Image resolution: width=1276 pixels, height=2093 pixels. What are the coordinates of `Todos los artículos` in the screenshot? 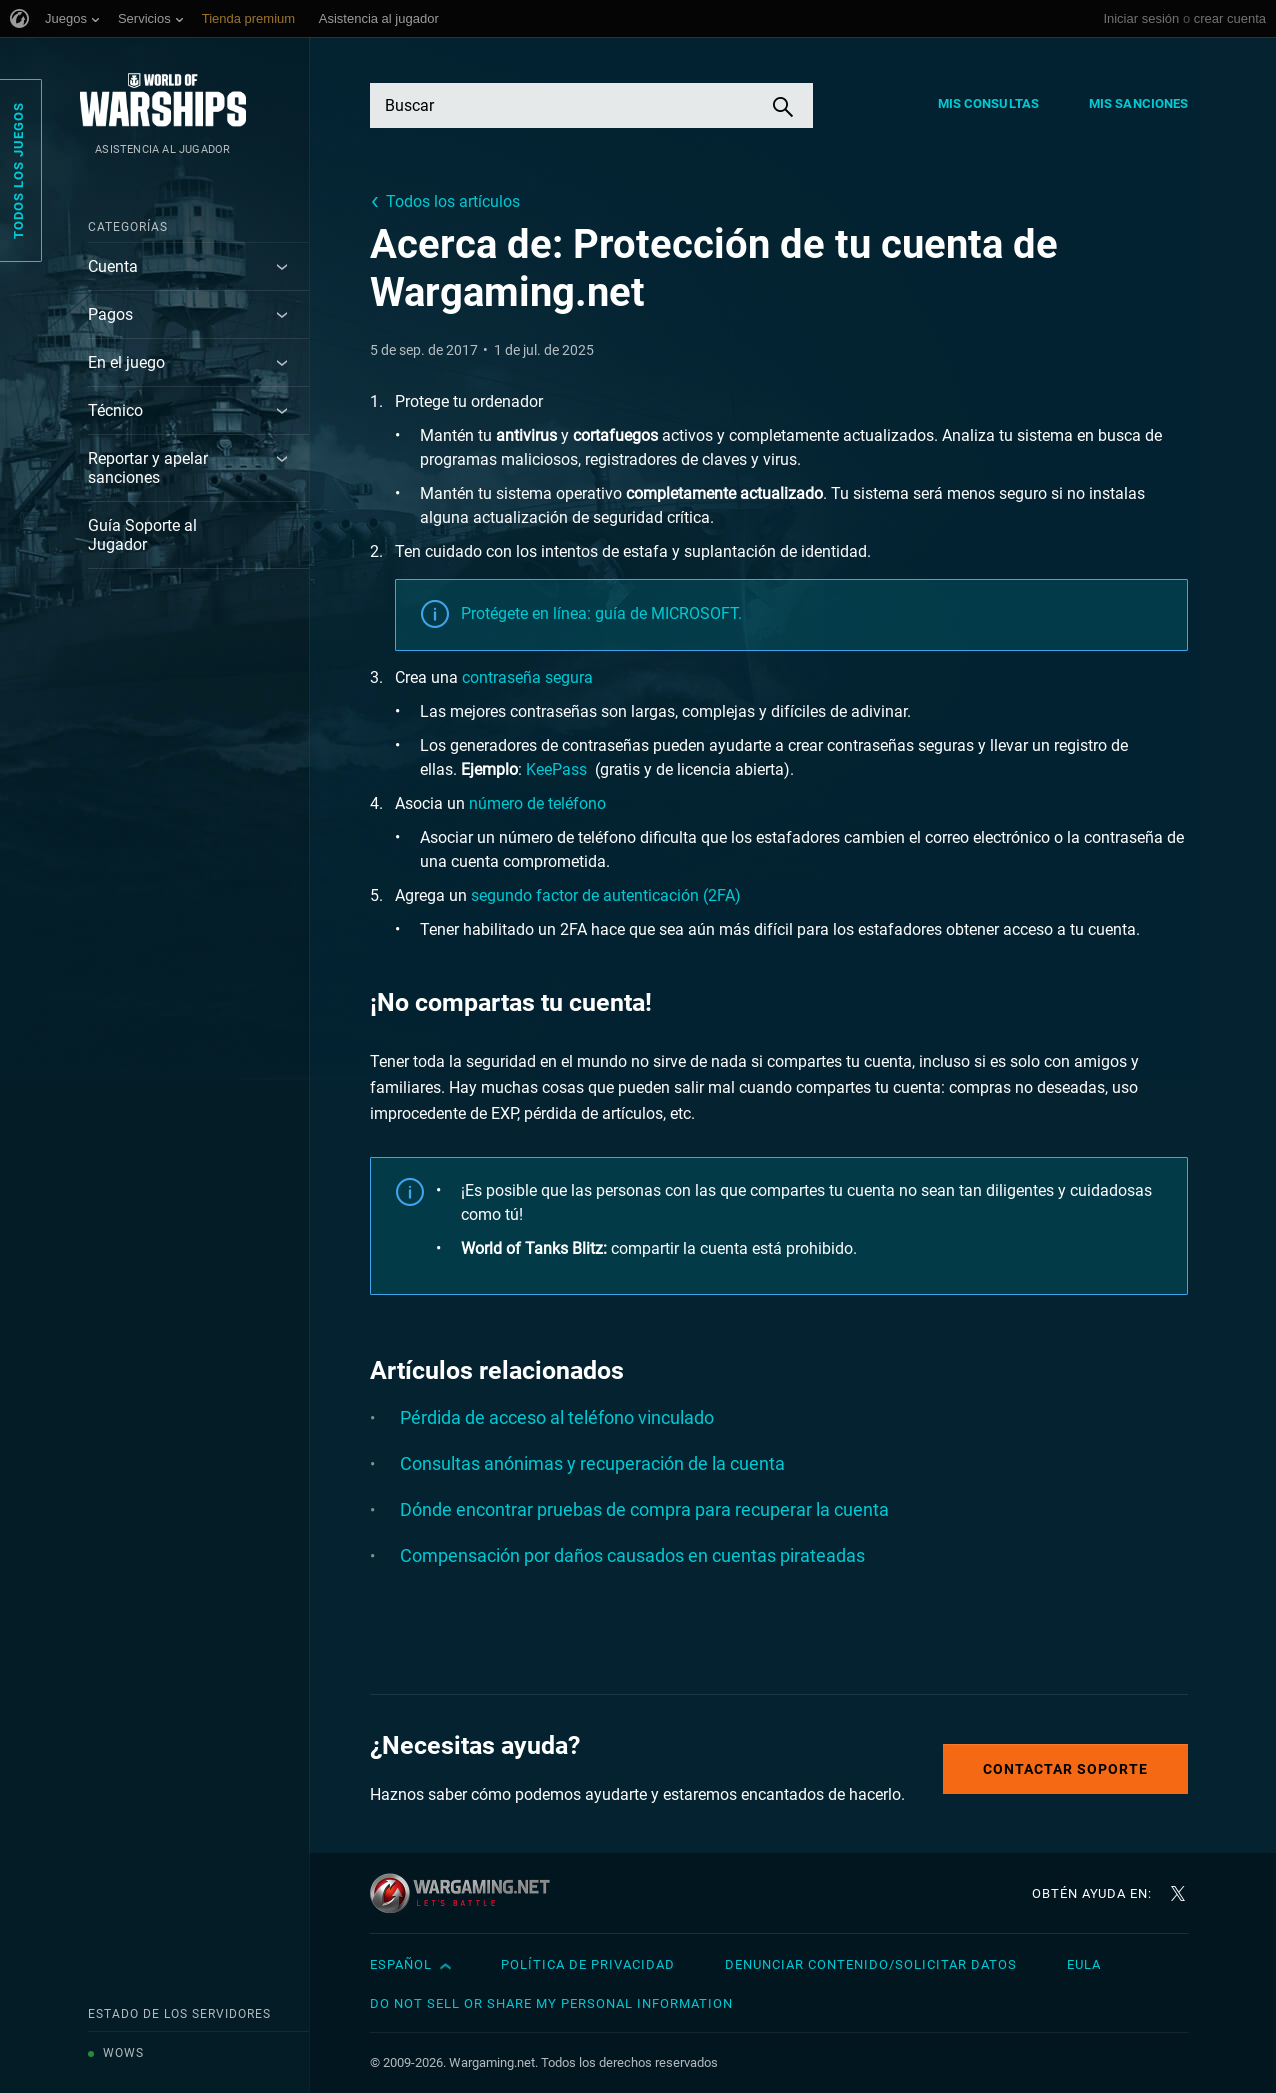 It's located at (453, 201).